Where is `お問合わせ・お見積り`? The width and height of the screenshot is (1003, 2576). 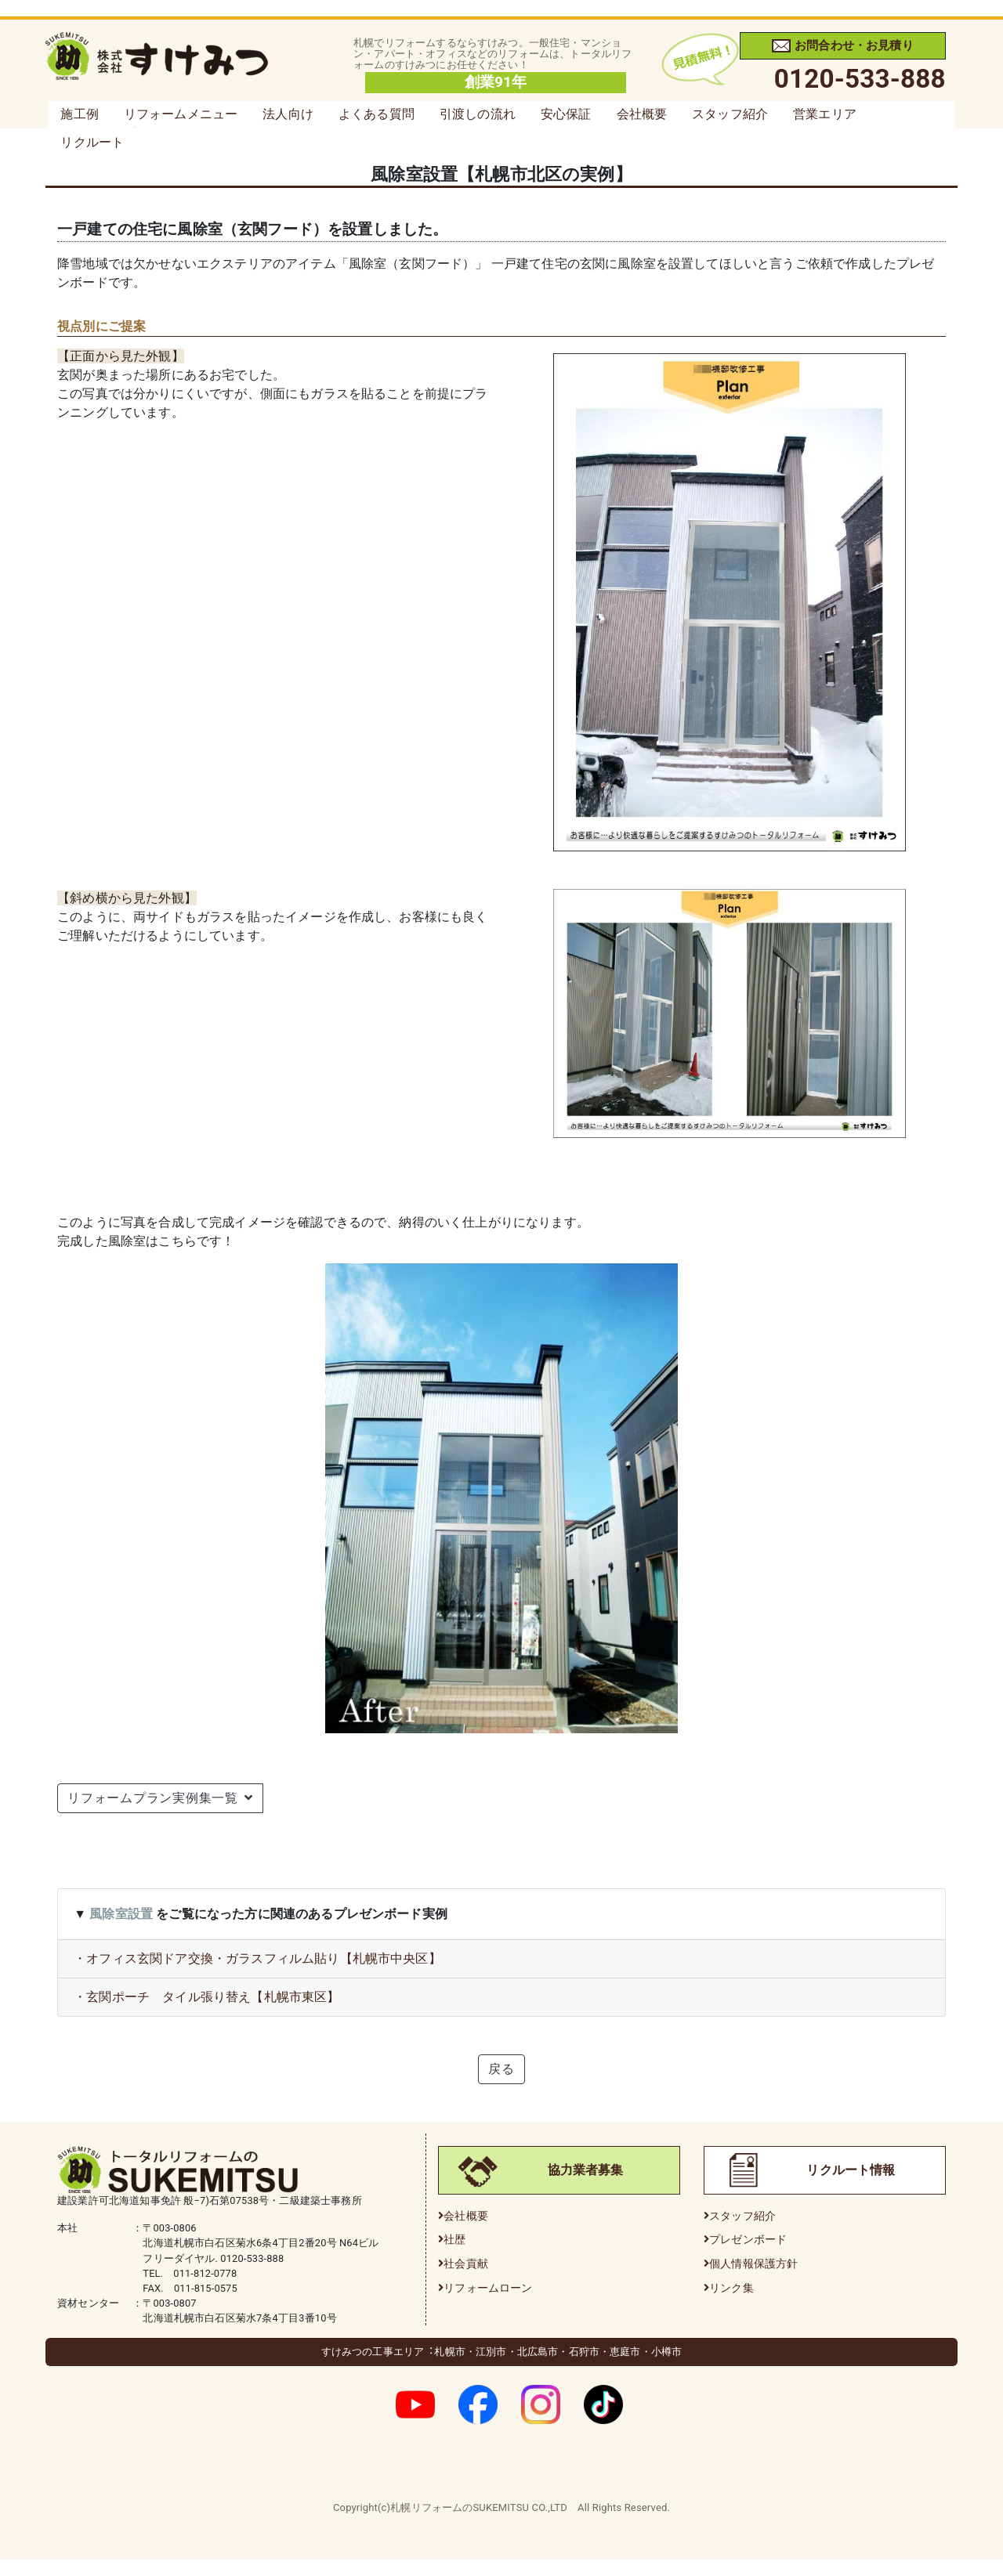
お問合わせ・お見積り is located at coordinates (843, 45).